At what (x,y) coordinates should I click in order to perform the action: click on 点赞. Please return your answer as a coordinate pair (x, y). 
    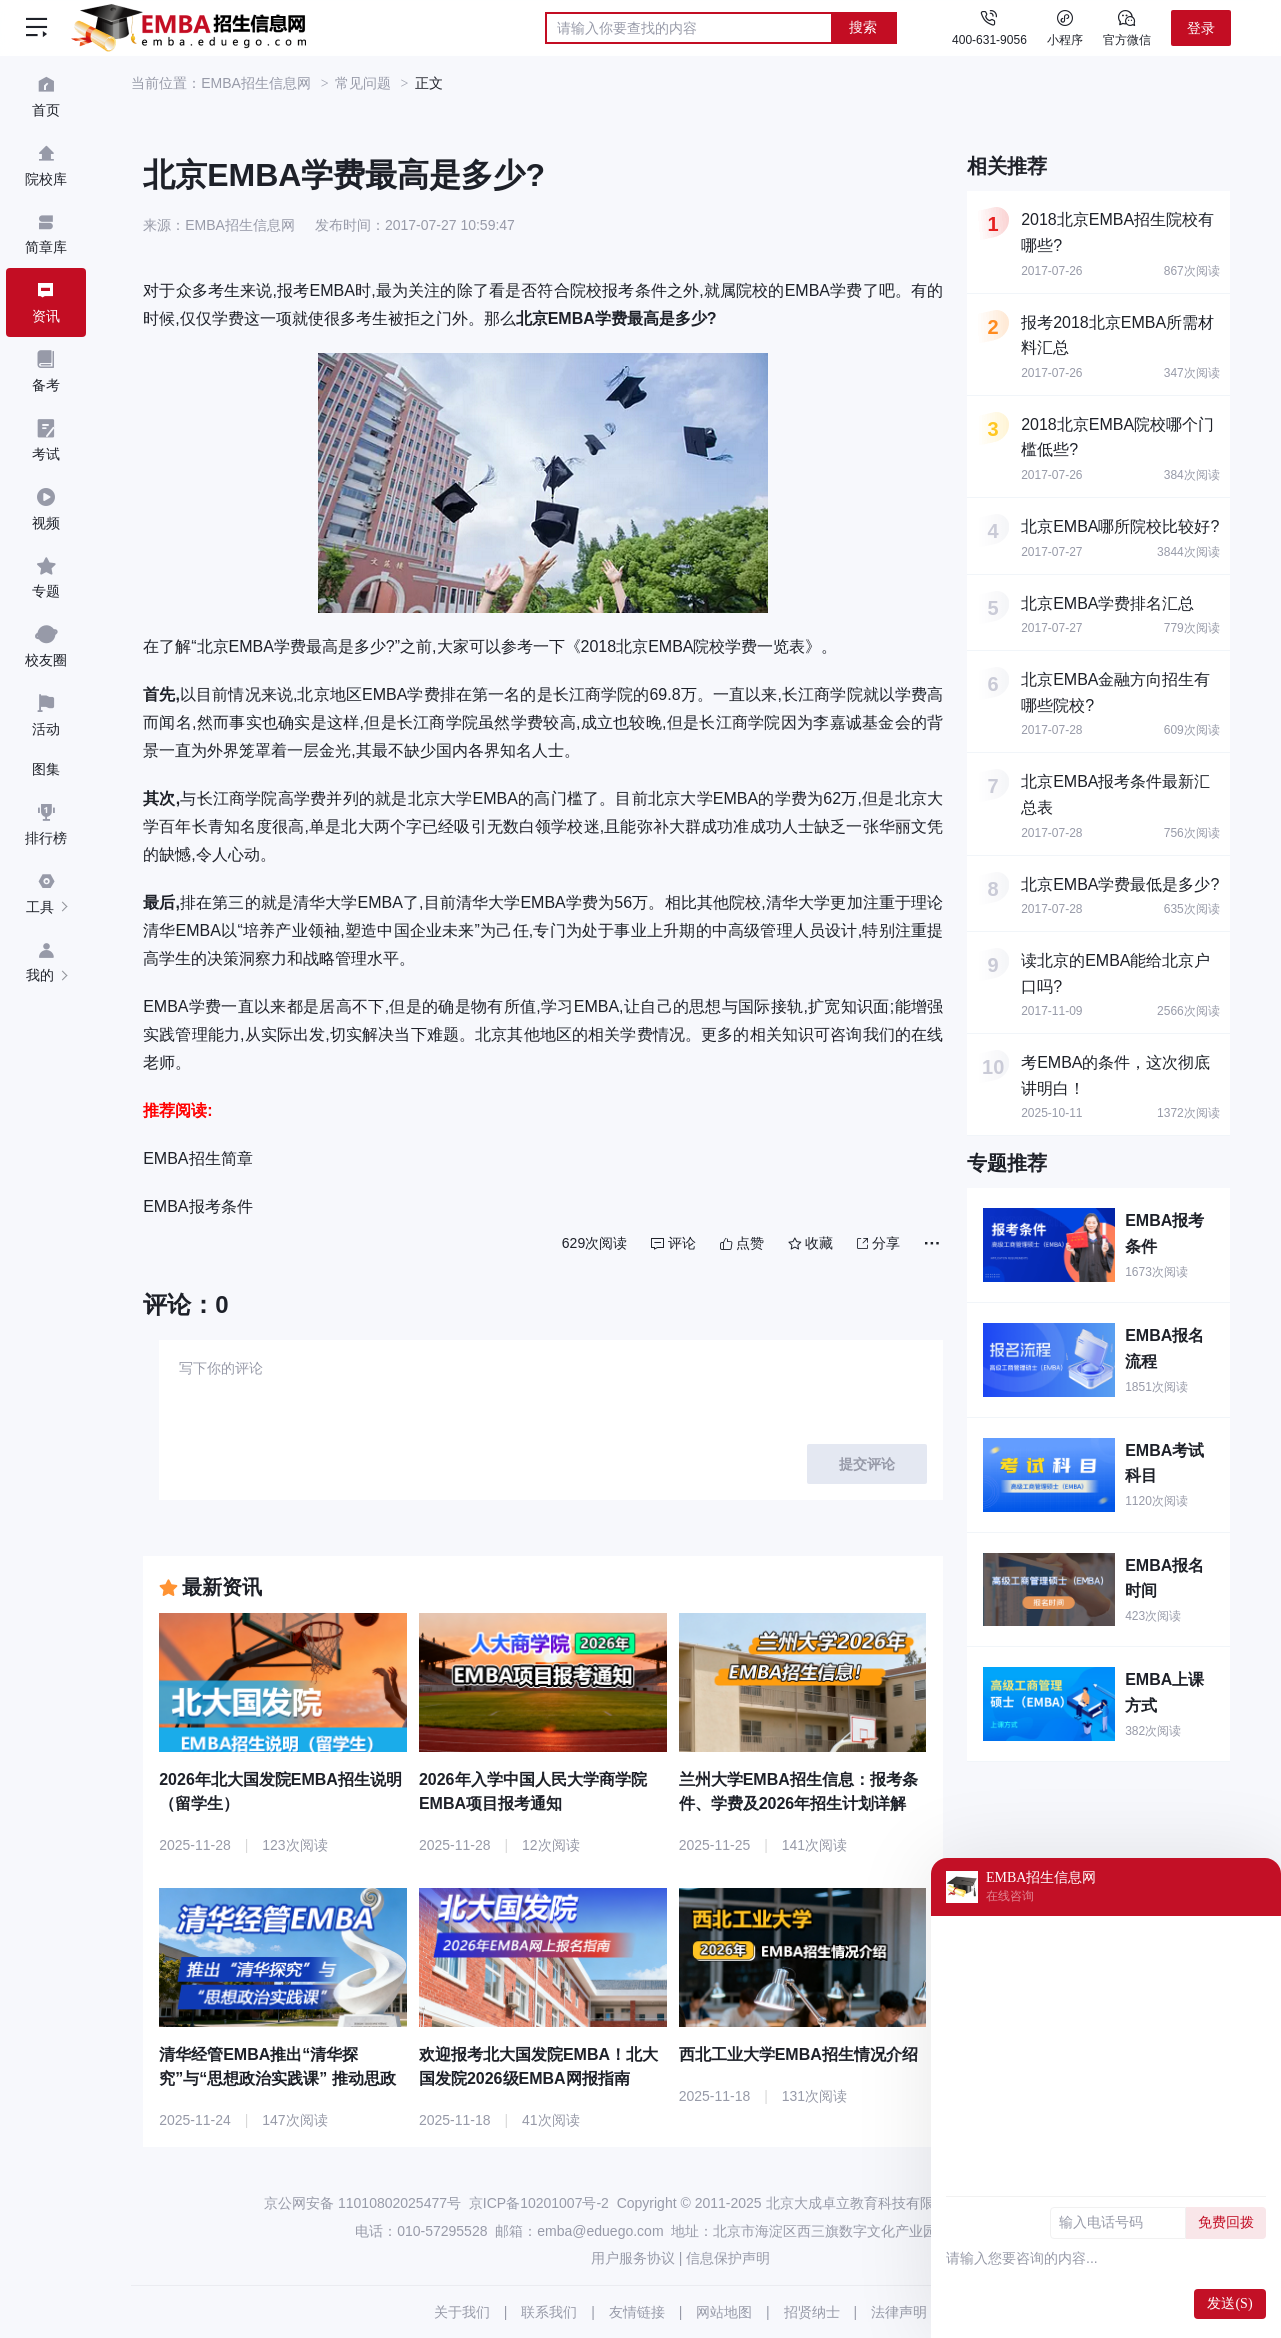
    Looking at the image, I should click on (742, 1243).